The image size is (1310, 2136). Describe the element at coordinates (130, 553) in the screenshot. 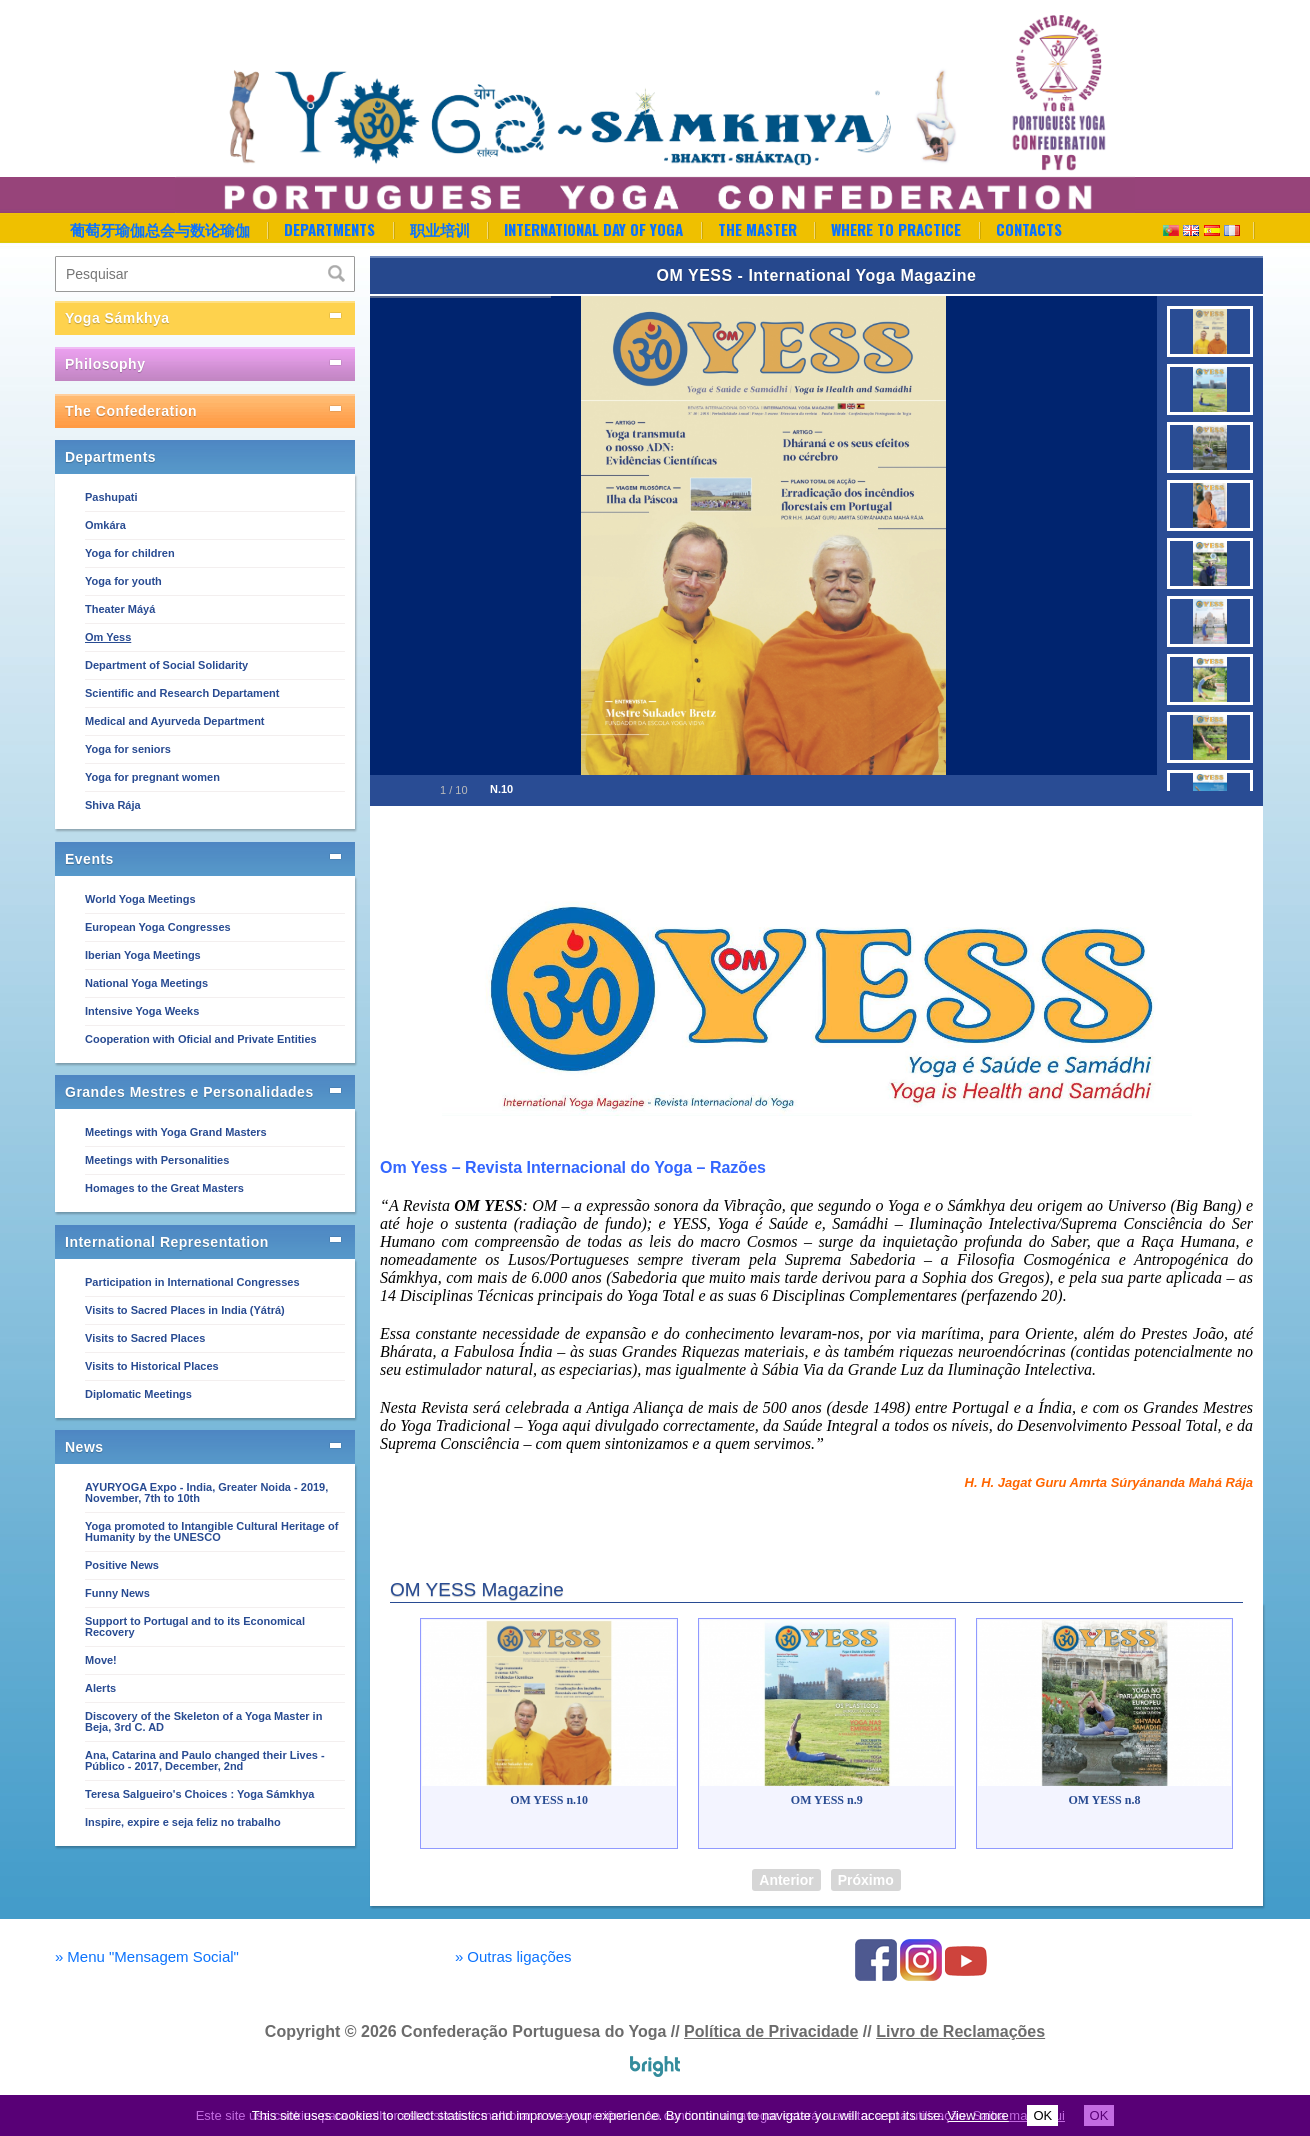

I see `Yoga for children` at that location.